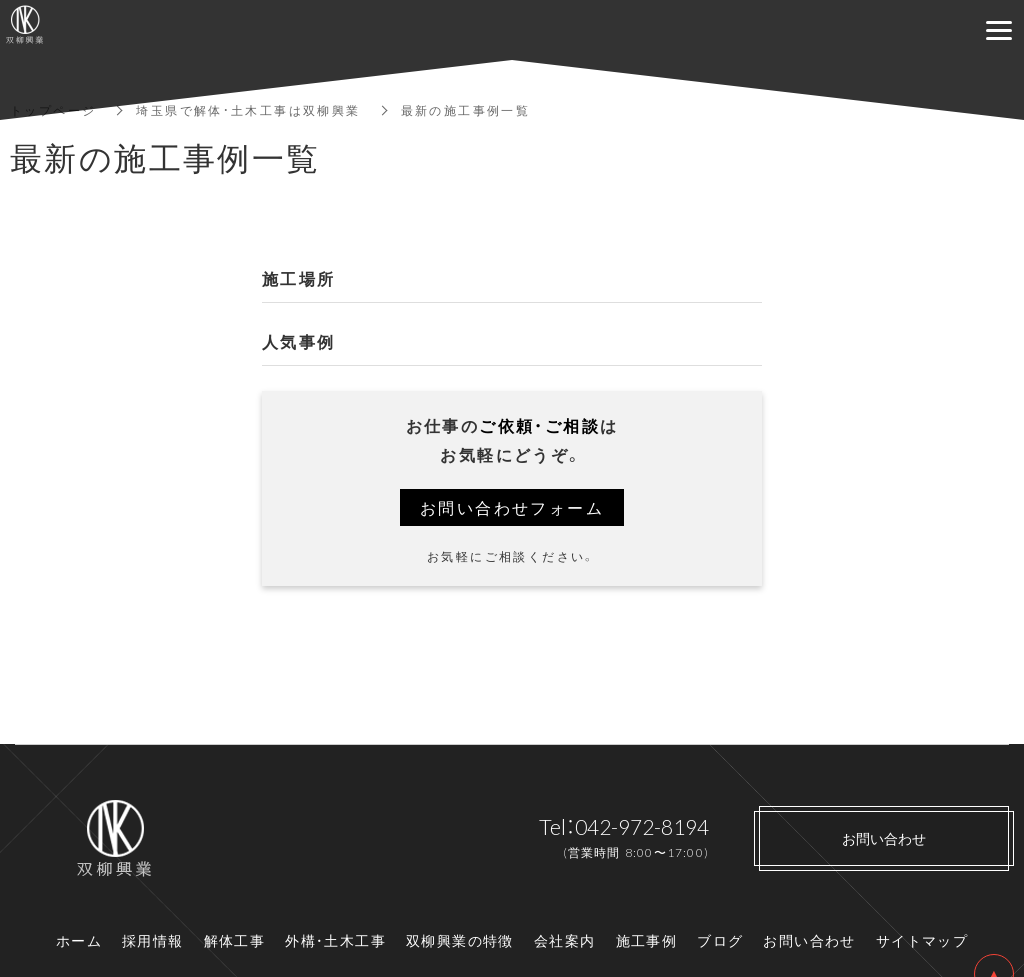 This screenshot has width=1024, height=977. I want to click on 外構・土木工事, so click(335, 940).